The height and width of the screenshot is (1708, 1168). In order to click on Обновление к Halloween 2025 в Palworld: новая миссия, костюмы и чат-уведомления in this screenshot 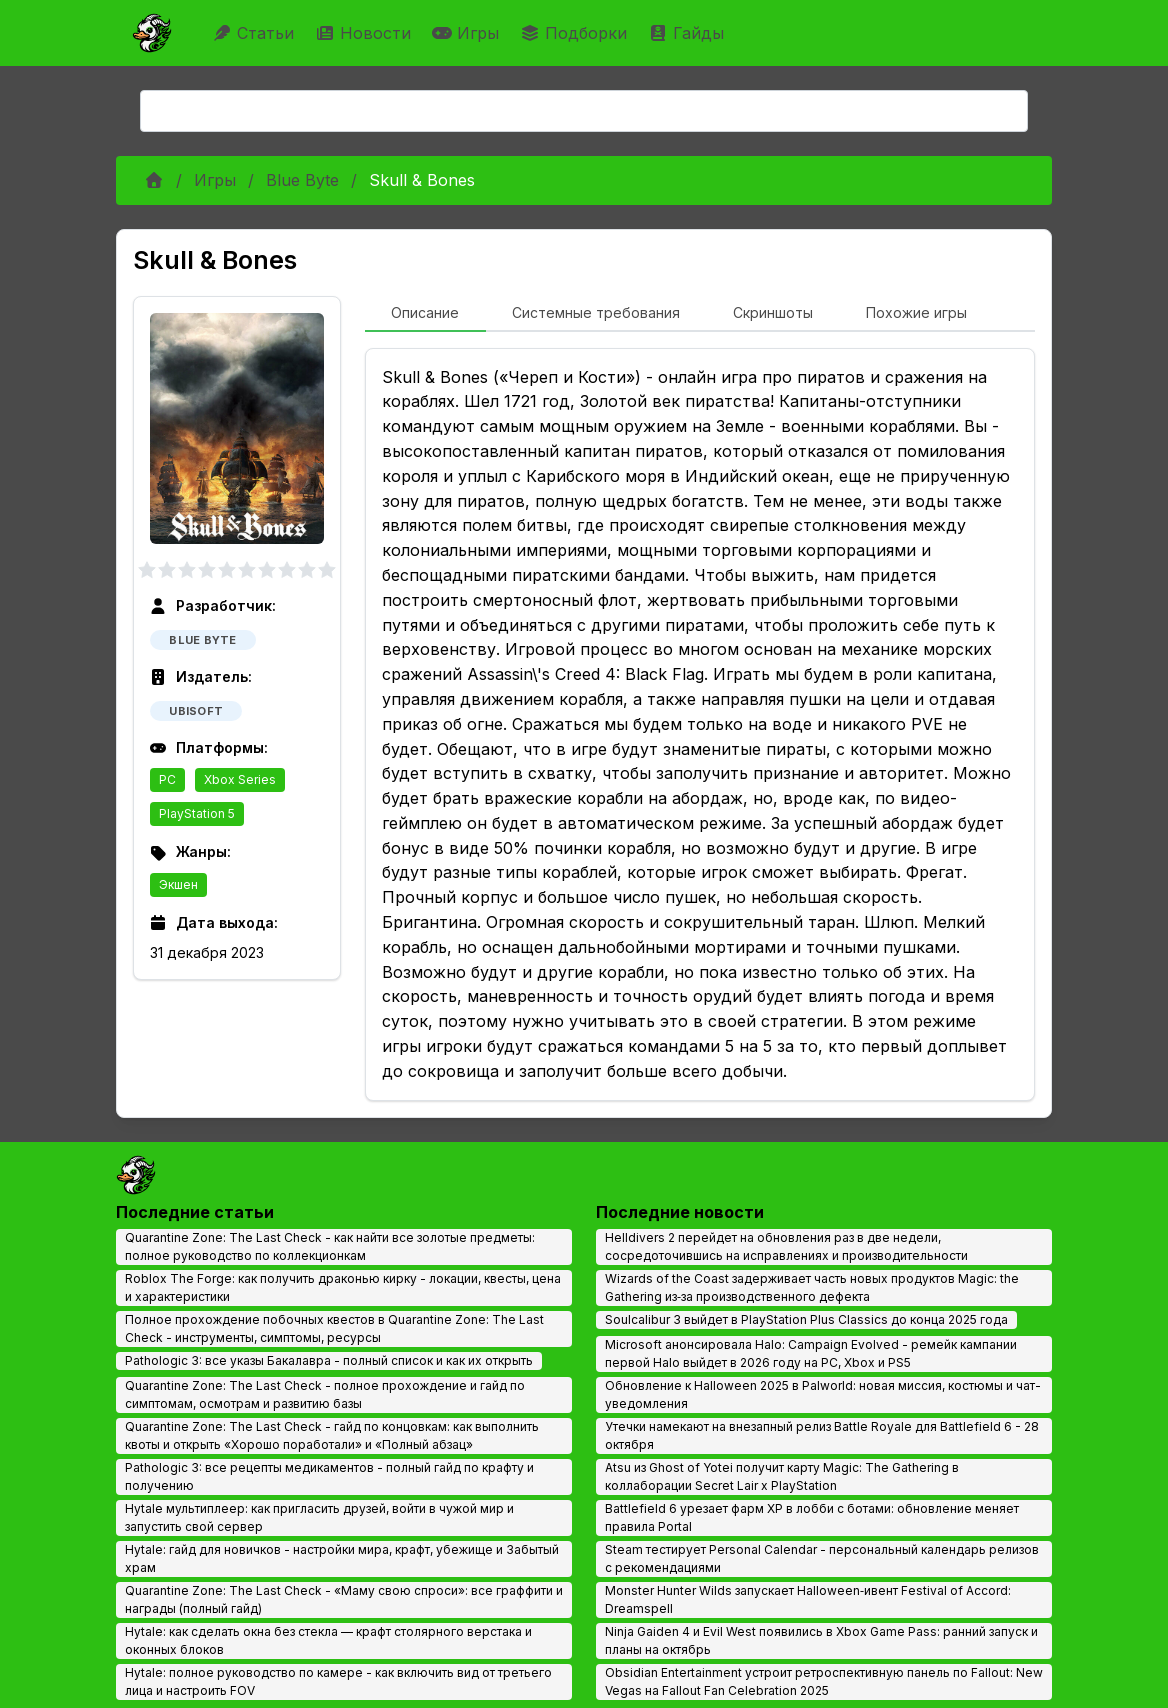, I will do `click(823, 1394)`.